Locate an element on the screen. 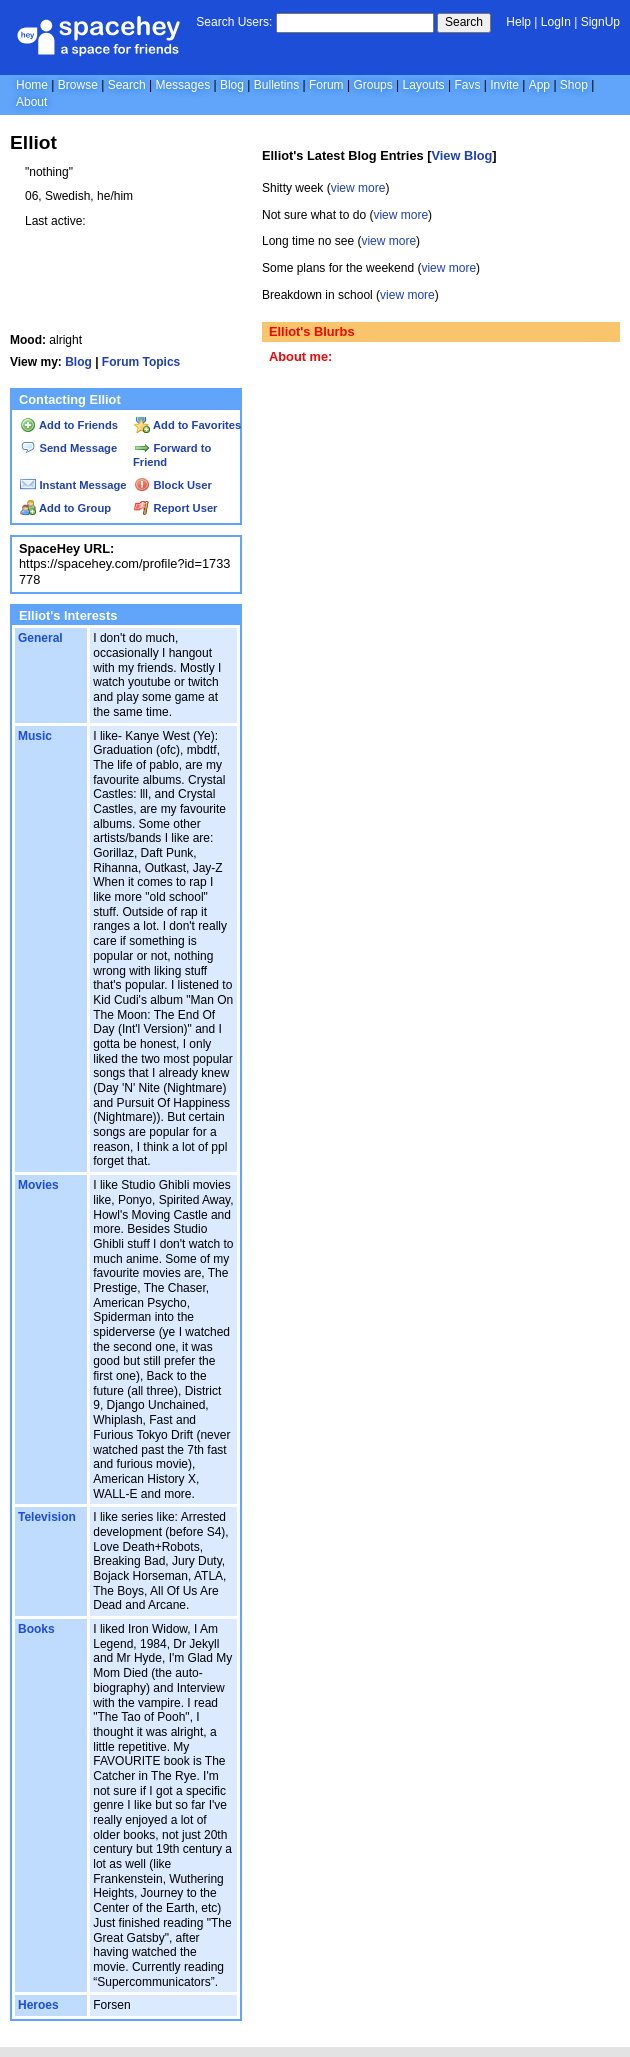  Layouts is located at coordinates (424, 85).